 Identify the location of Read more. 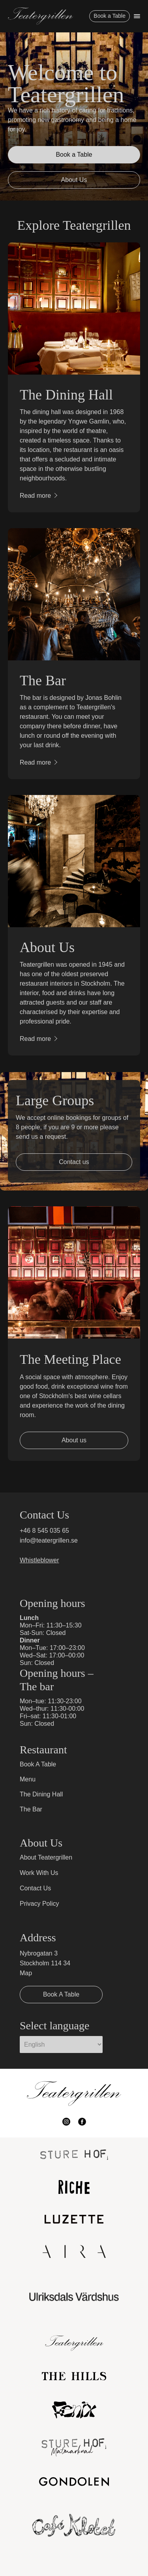
(35, 495).